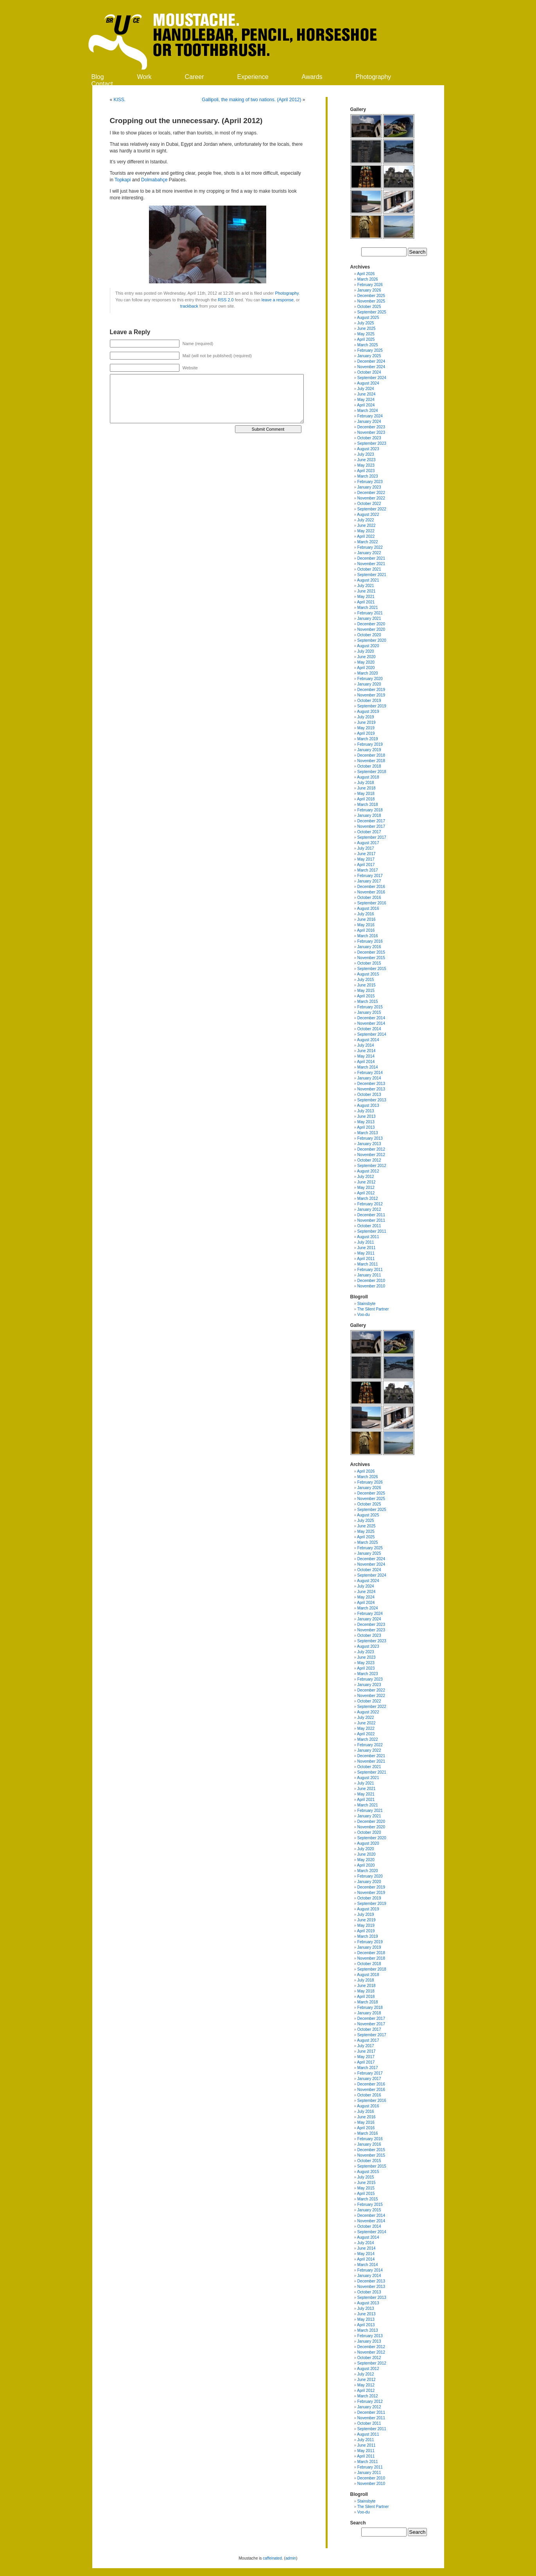  What do you see at coordinates (368, 908) in the screenshot?
I see `August 2016` at bounding box center [368, 908].